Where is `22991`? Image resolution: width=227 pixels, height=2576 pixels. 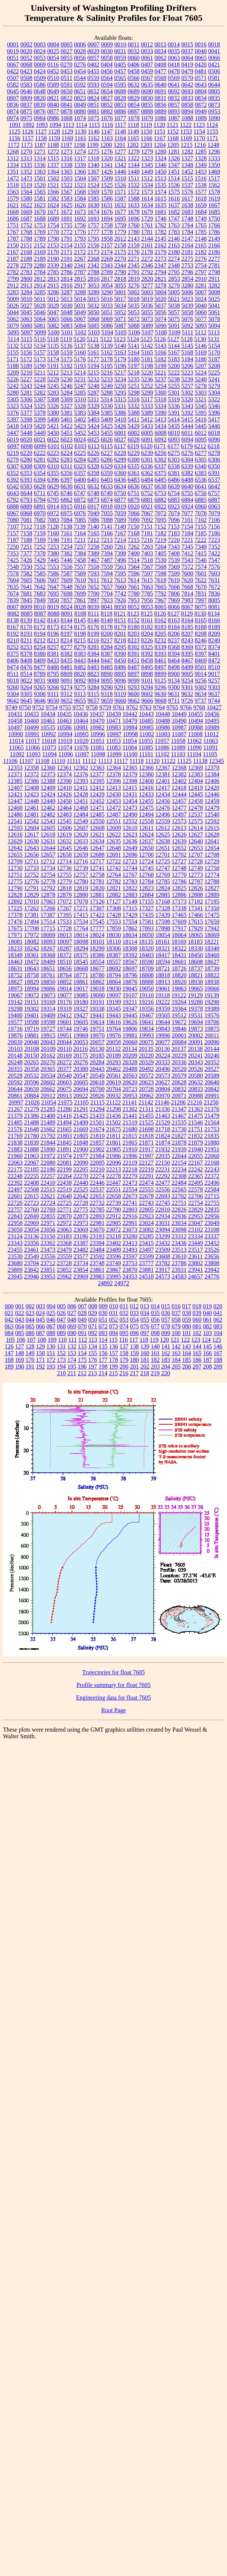
22991 is located at coordinates (130, 1223).